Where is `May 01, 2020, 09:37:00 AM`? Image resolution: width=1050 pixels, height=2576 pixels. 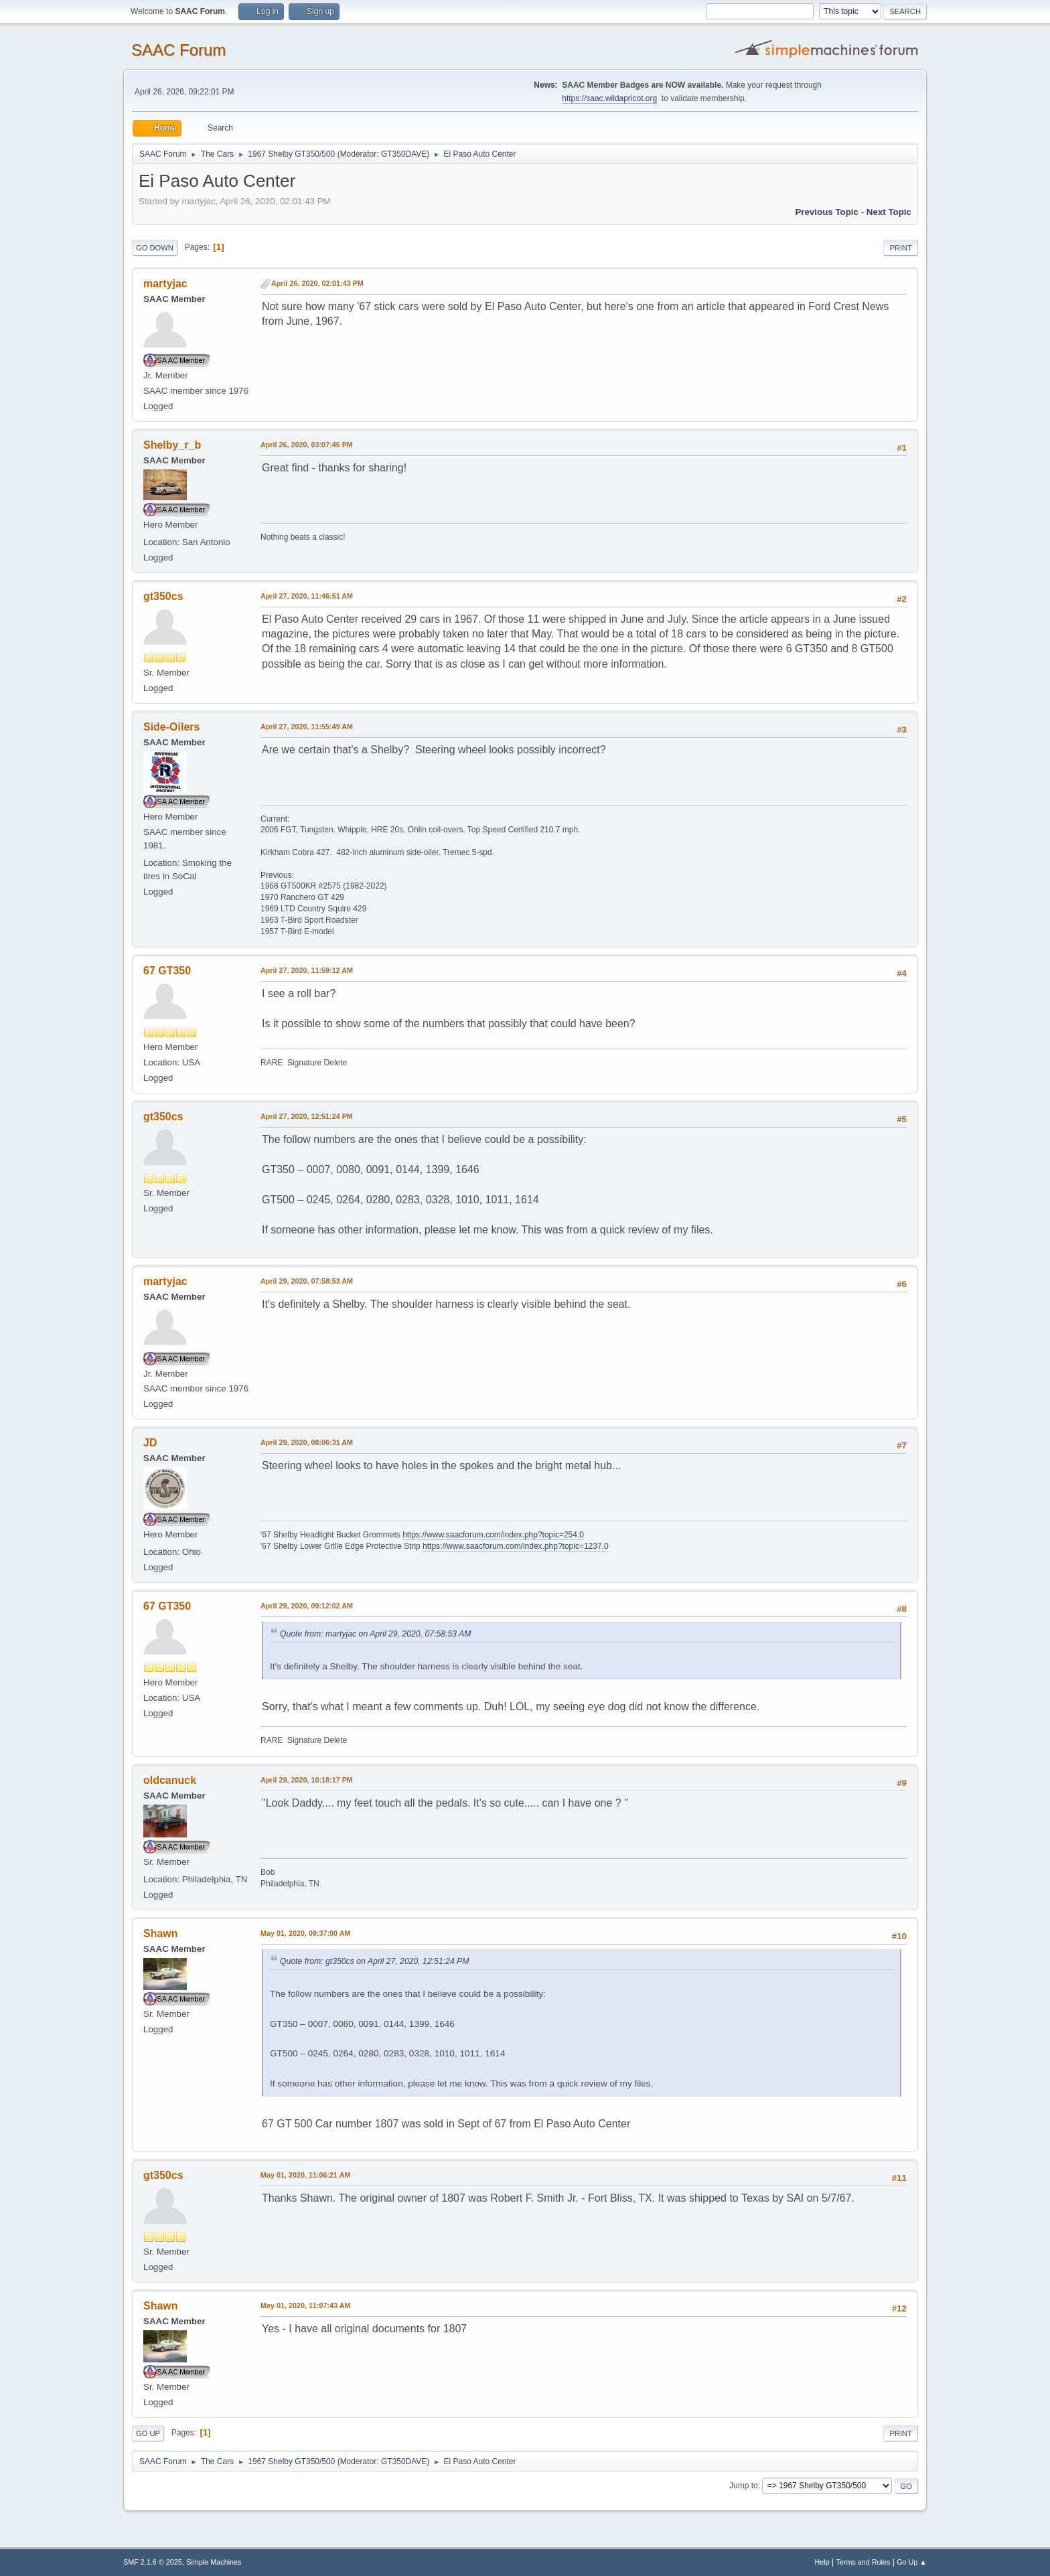
May 01, 2020, 09:37:00 AM is located at coordinates (305, 1933).